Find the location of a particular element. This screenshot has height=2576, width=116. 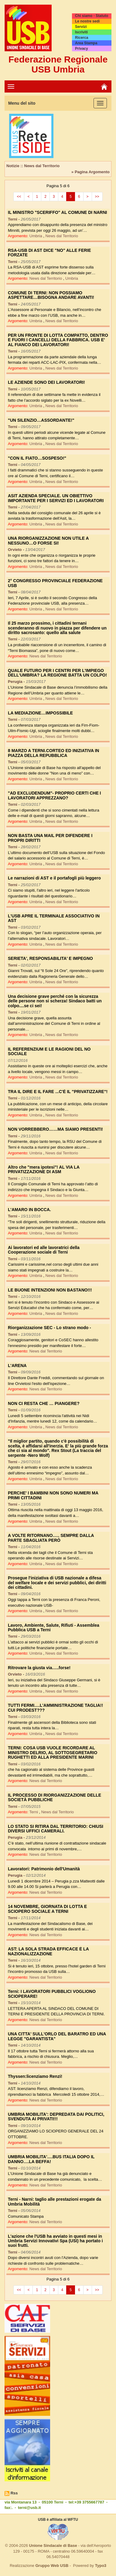

Ricerca is located at coordinates (81, 37).